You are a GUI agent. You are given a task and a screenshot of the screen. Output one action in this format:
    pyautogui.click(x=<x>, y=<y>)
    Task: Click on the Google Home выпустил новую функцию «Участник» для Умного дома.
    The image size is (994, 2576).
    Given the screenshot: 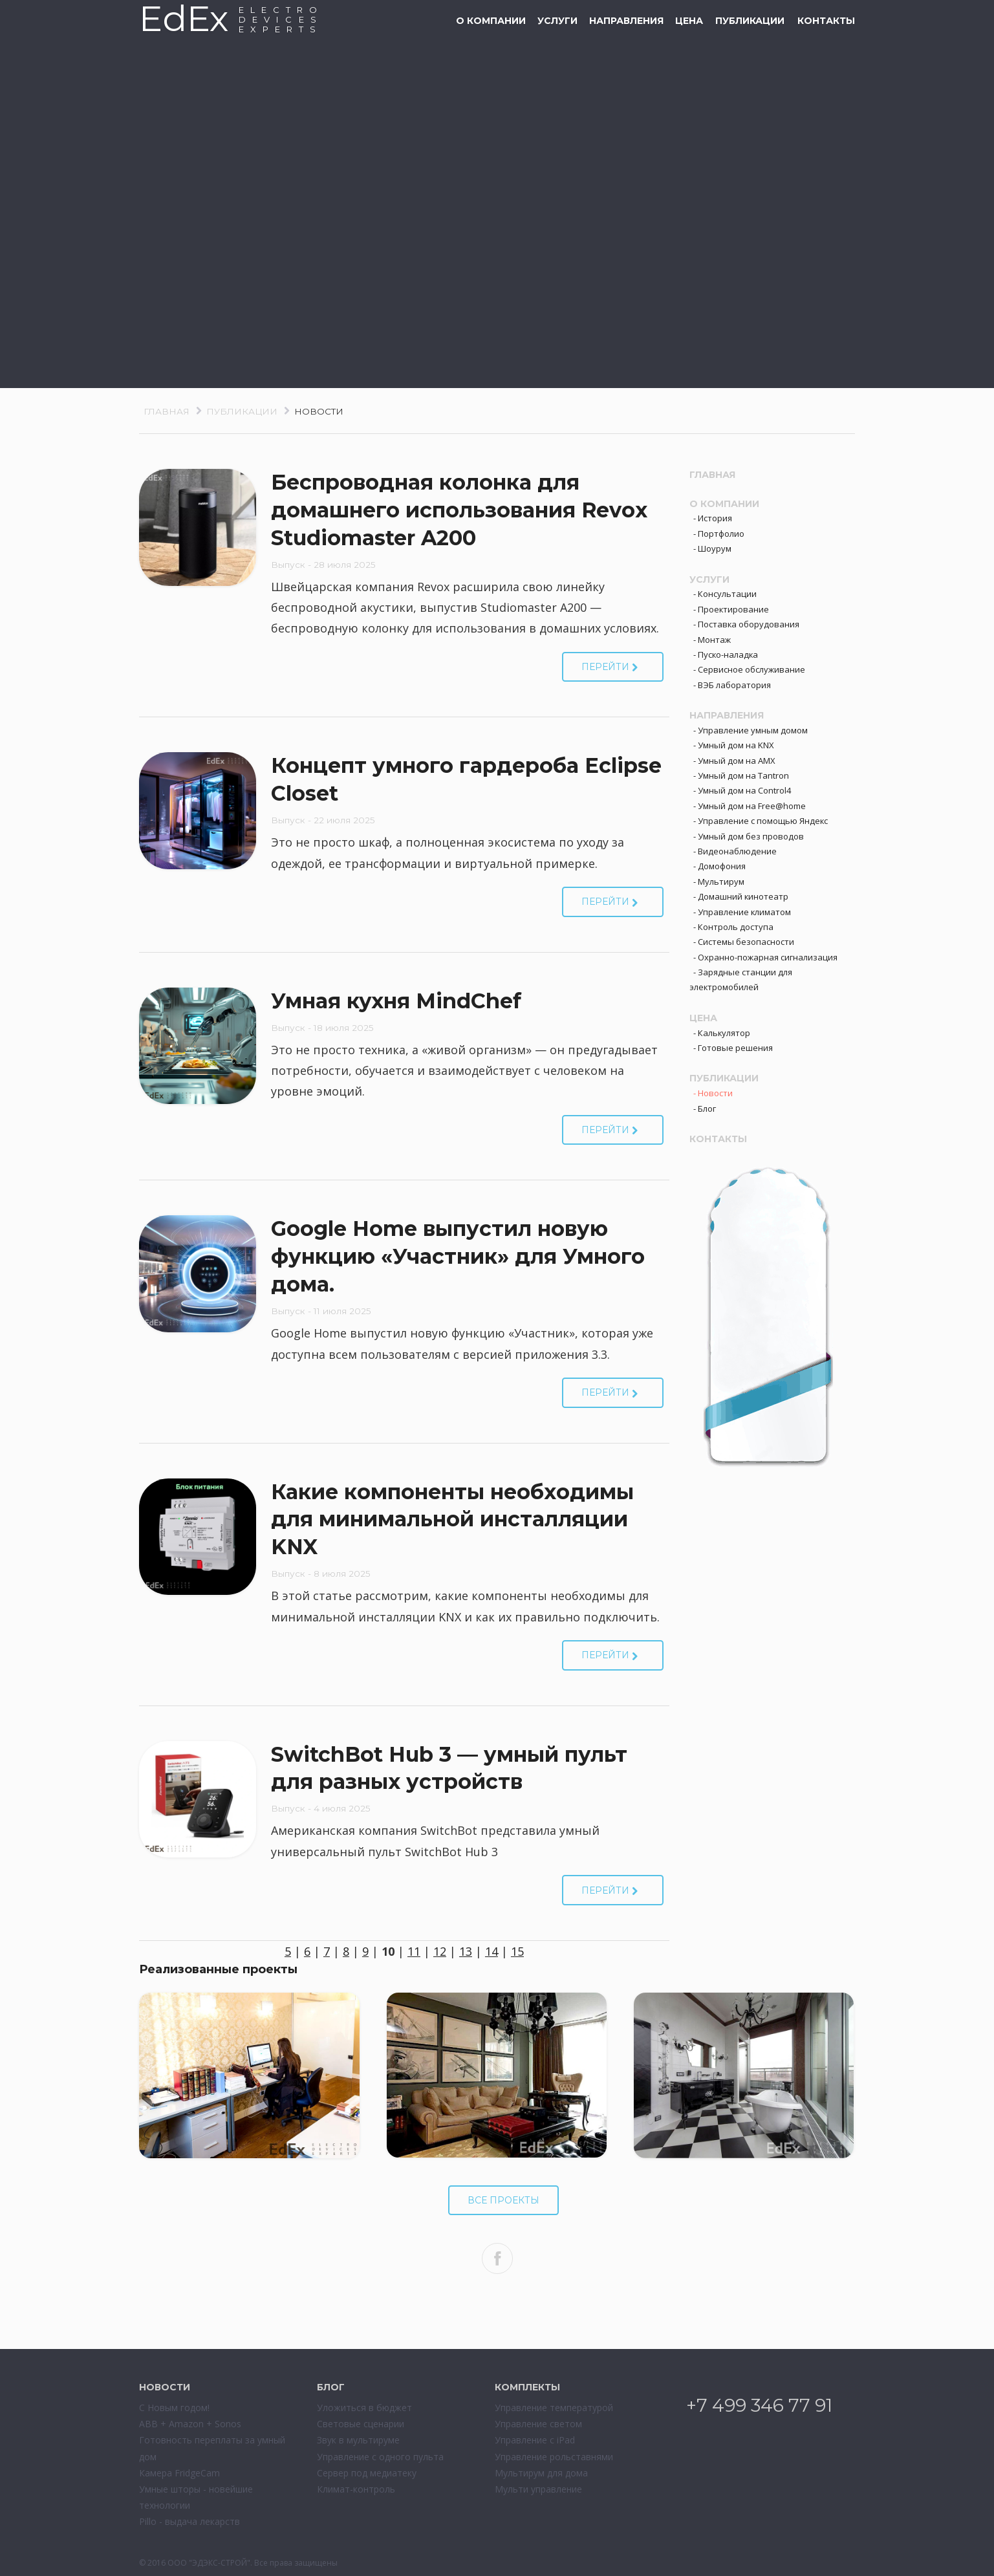 What is the action you would take?
    pyautogui.click(x=458, y=1256)
    